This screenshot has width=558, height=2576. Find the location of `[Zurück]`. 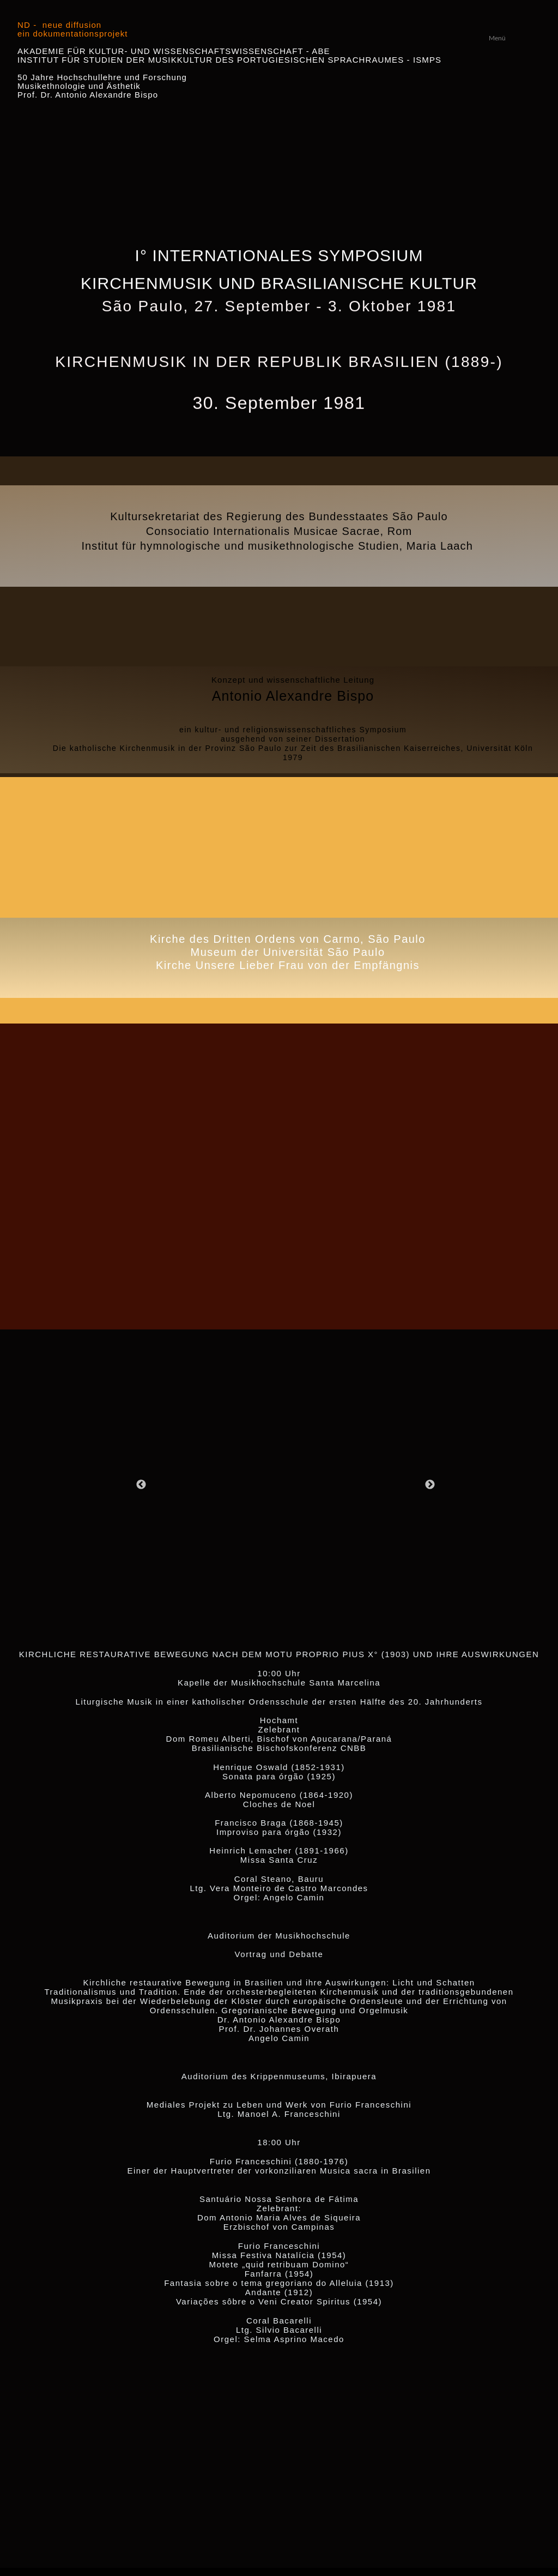

[Zurück] is located at coordinates (141, 1484).